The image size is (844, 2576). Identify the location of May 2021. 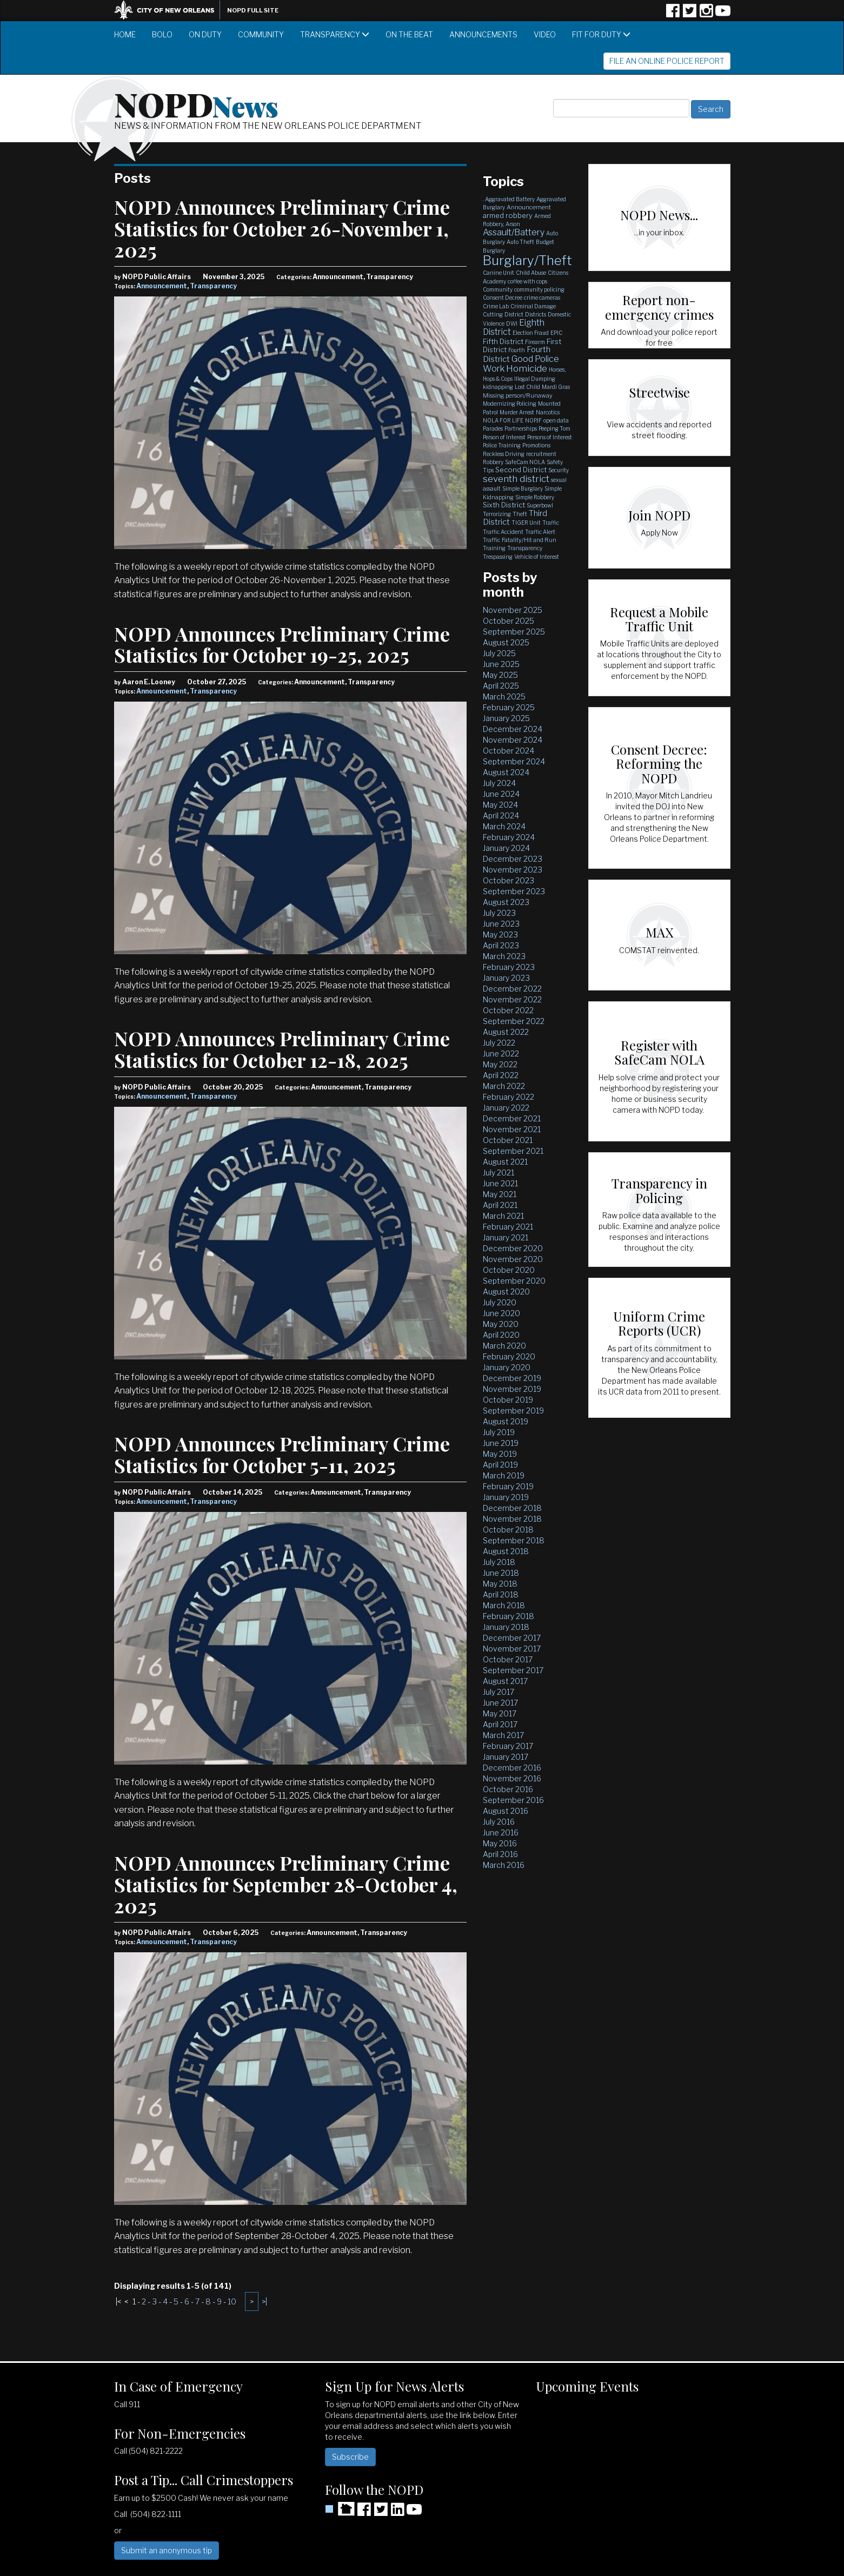
(499, 1194).